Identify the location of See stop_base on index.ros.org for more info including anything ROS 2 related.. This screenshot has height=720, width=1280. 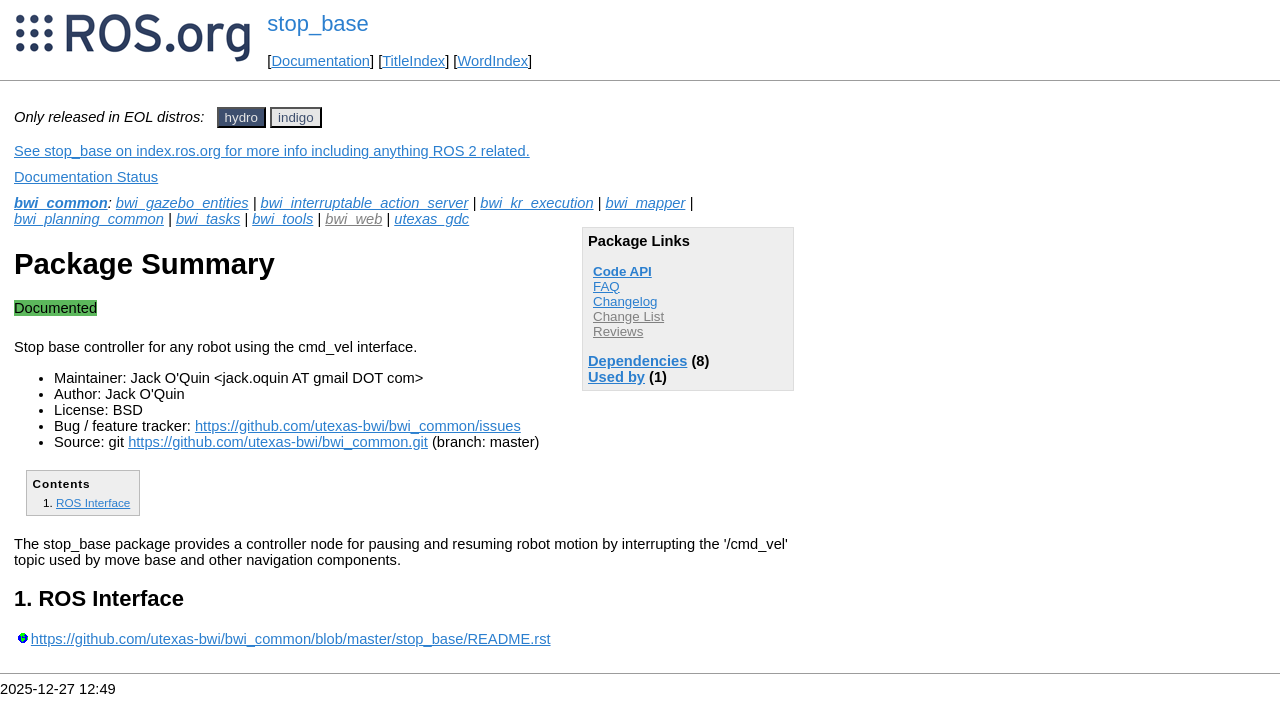
(272, 151).